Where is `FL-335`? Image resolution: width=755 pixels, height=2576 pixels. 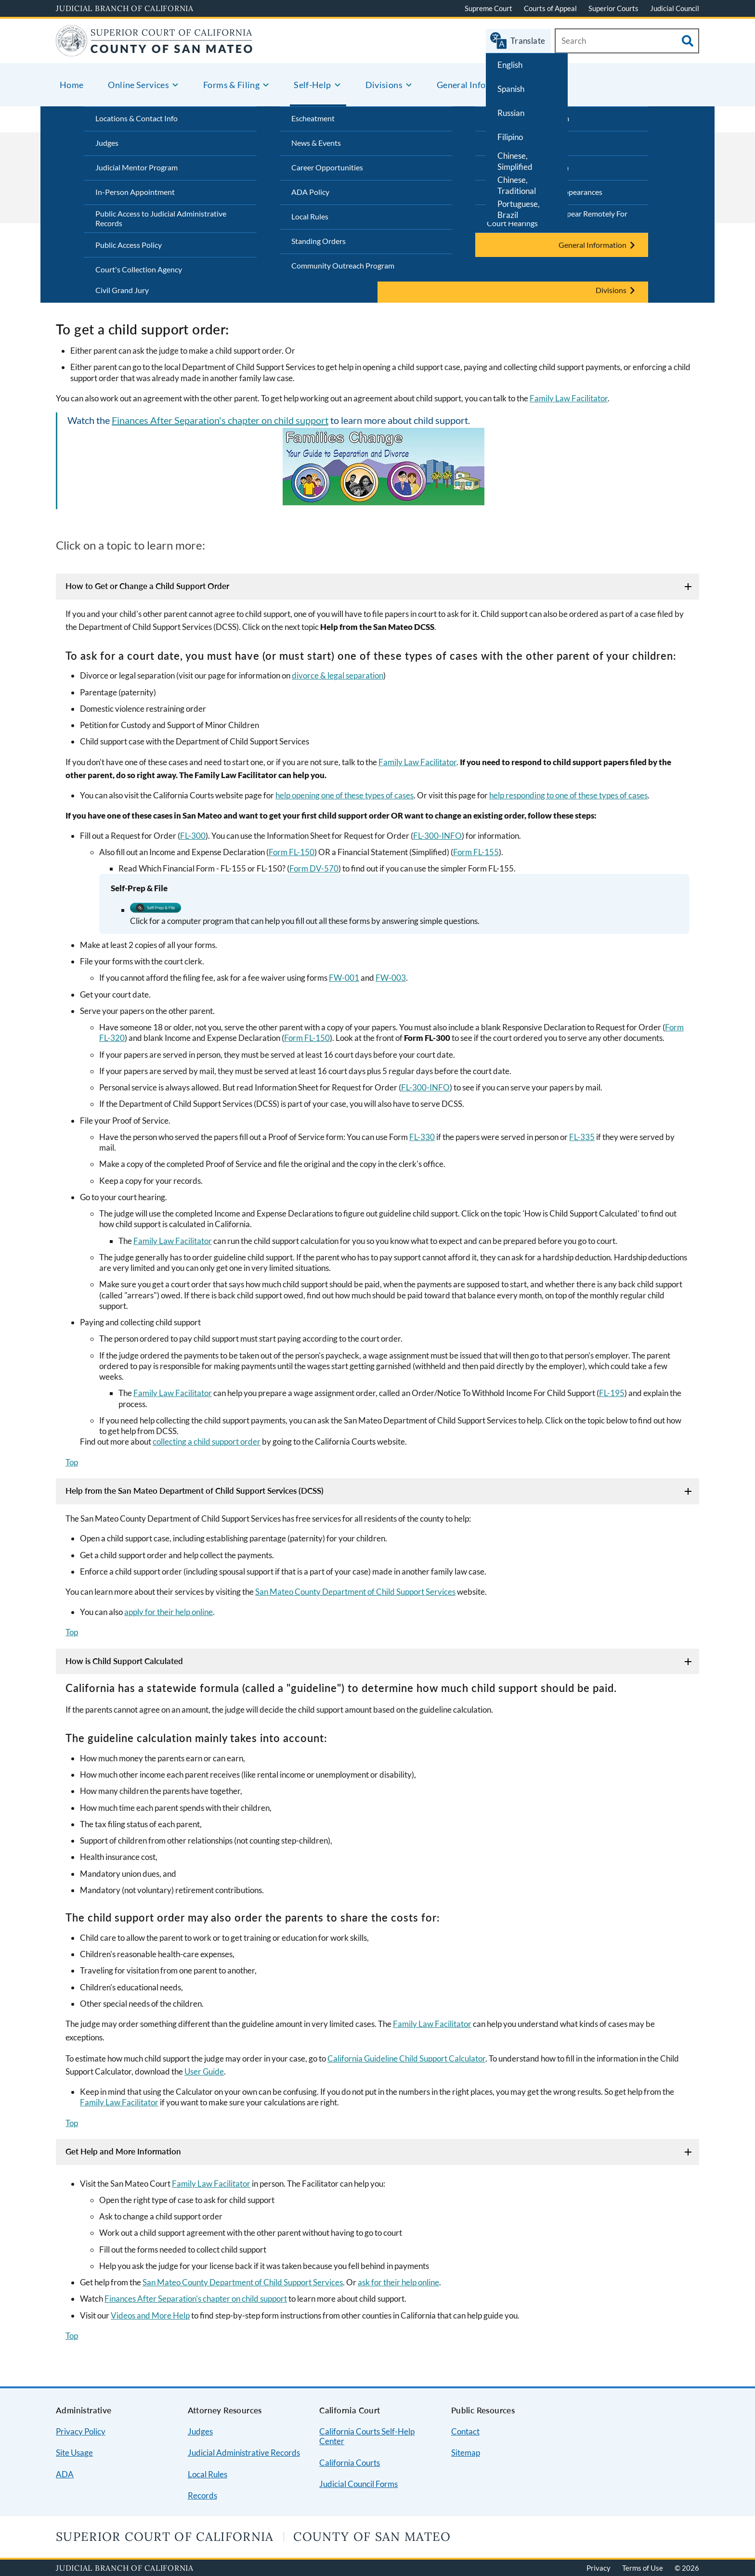 FL-335 is located at coordinates (582, 1137).